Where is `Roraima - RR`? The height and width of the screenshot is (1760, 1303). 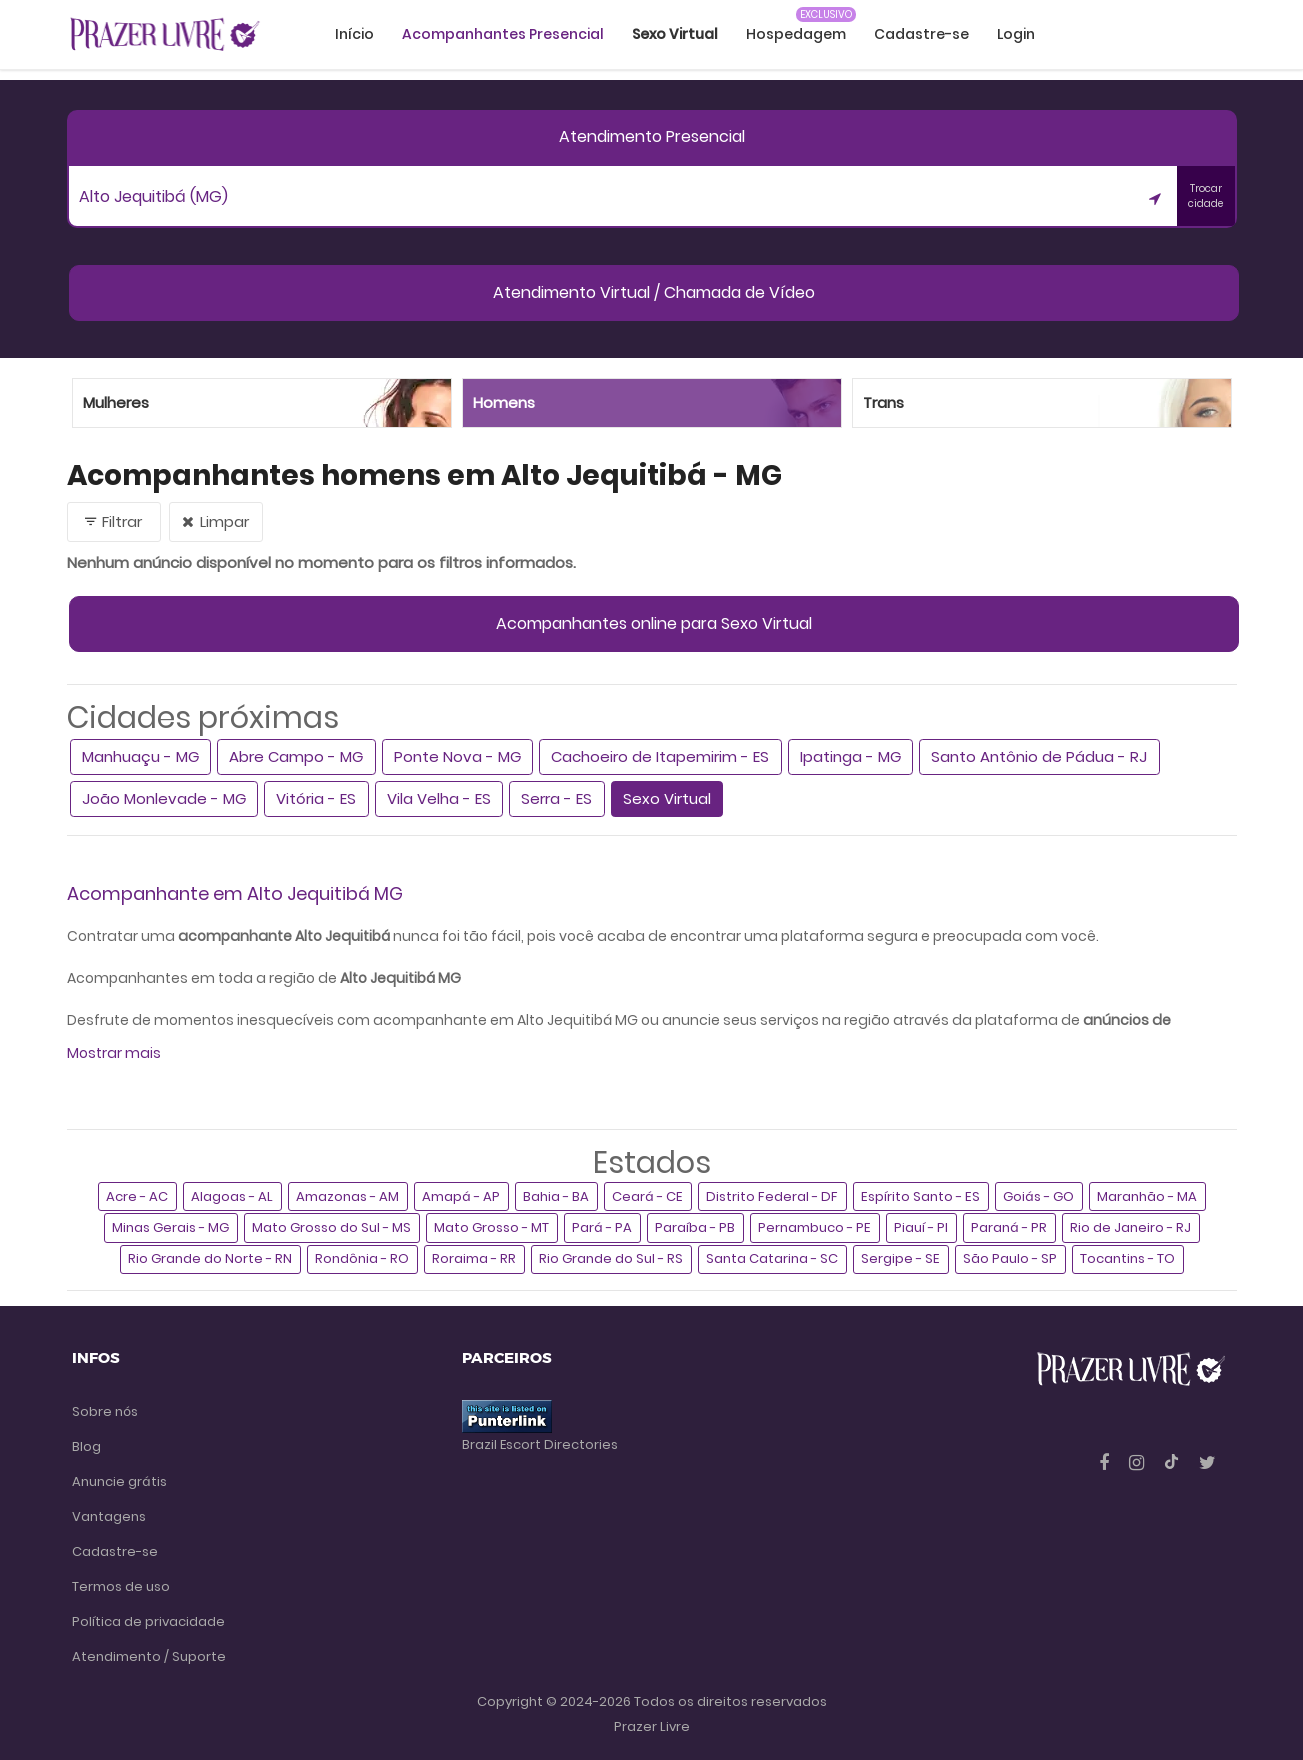
Roraima - RR is located at coordinates (474, 1258).